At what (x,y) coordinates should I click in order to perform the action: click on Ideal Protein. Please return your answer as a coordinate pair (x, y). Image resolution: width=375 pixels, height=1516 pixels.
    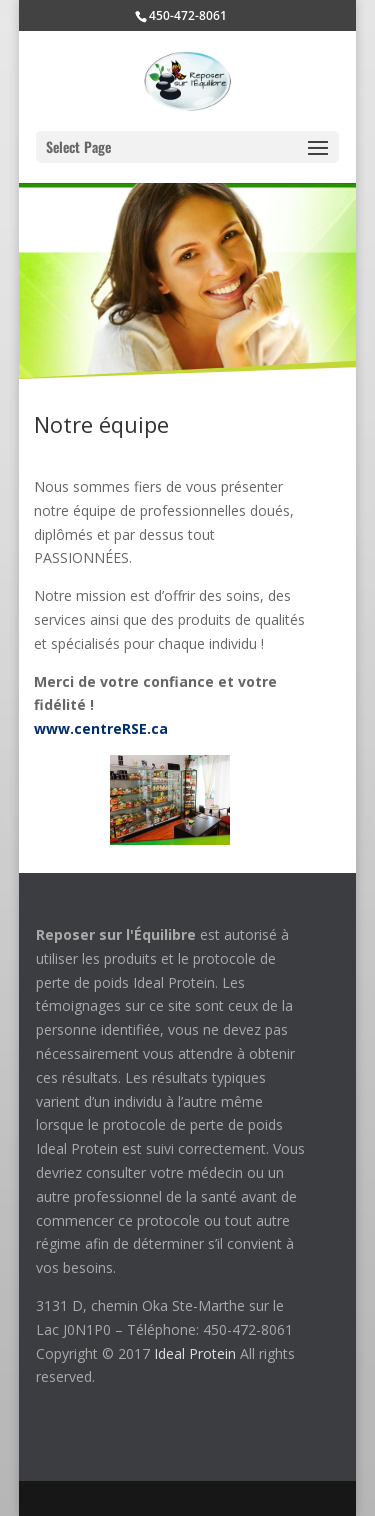
    Looking at the image, I should click on (195, 1353).